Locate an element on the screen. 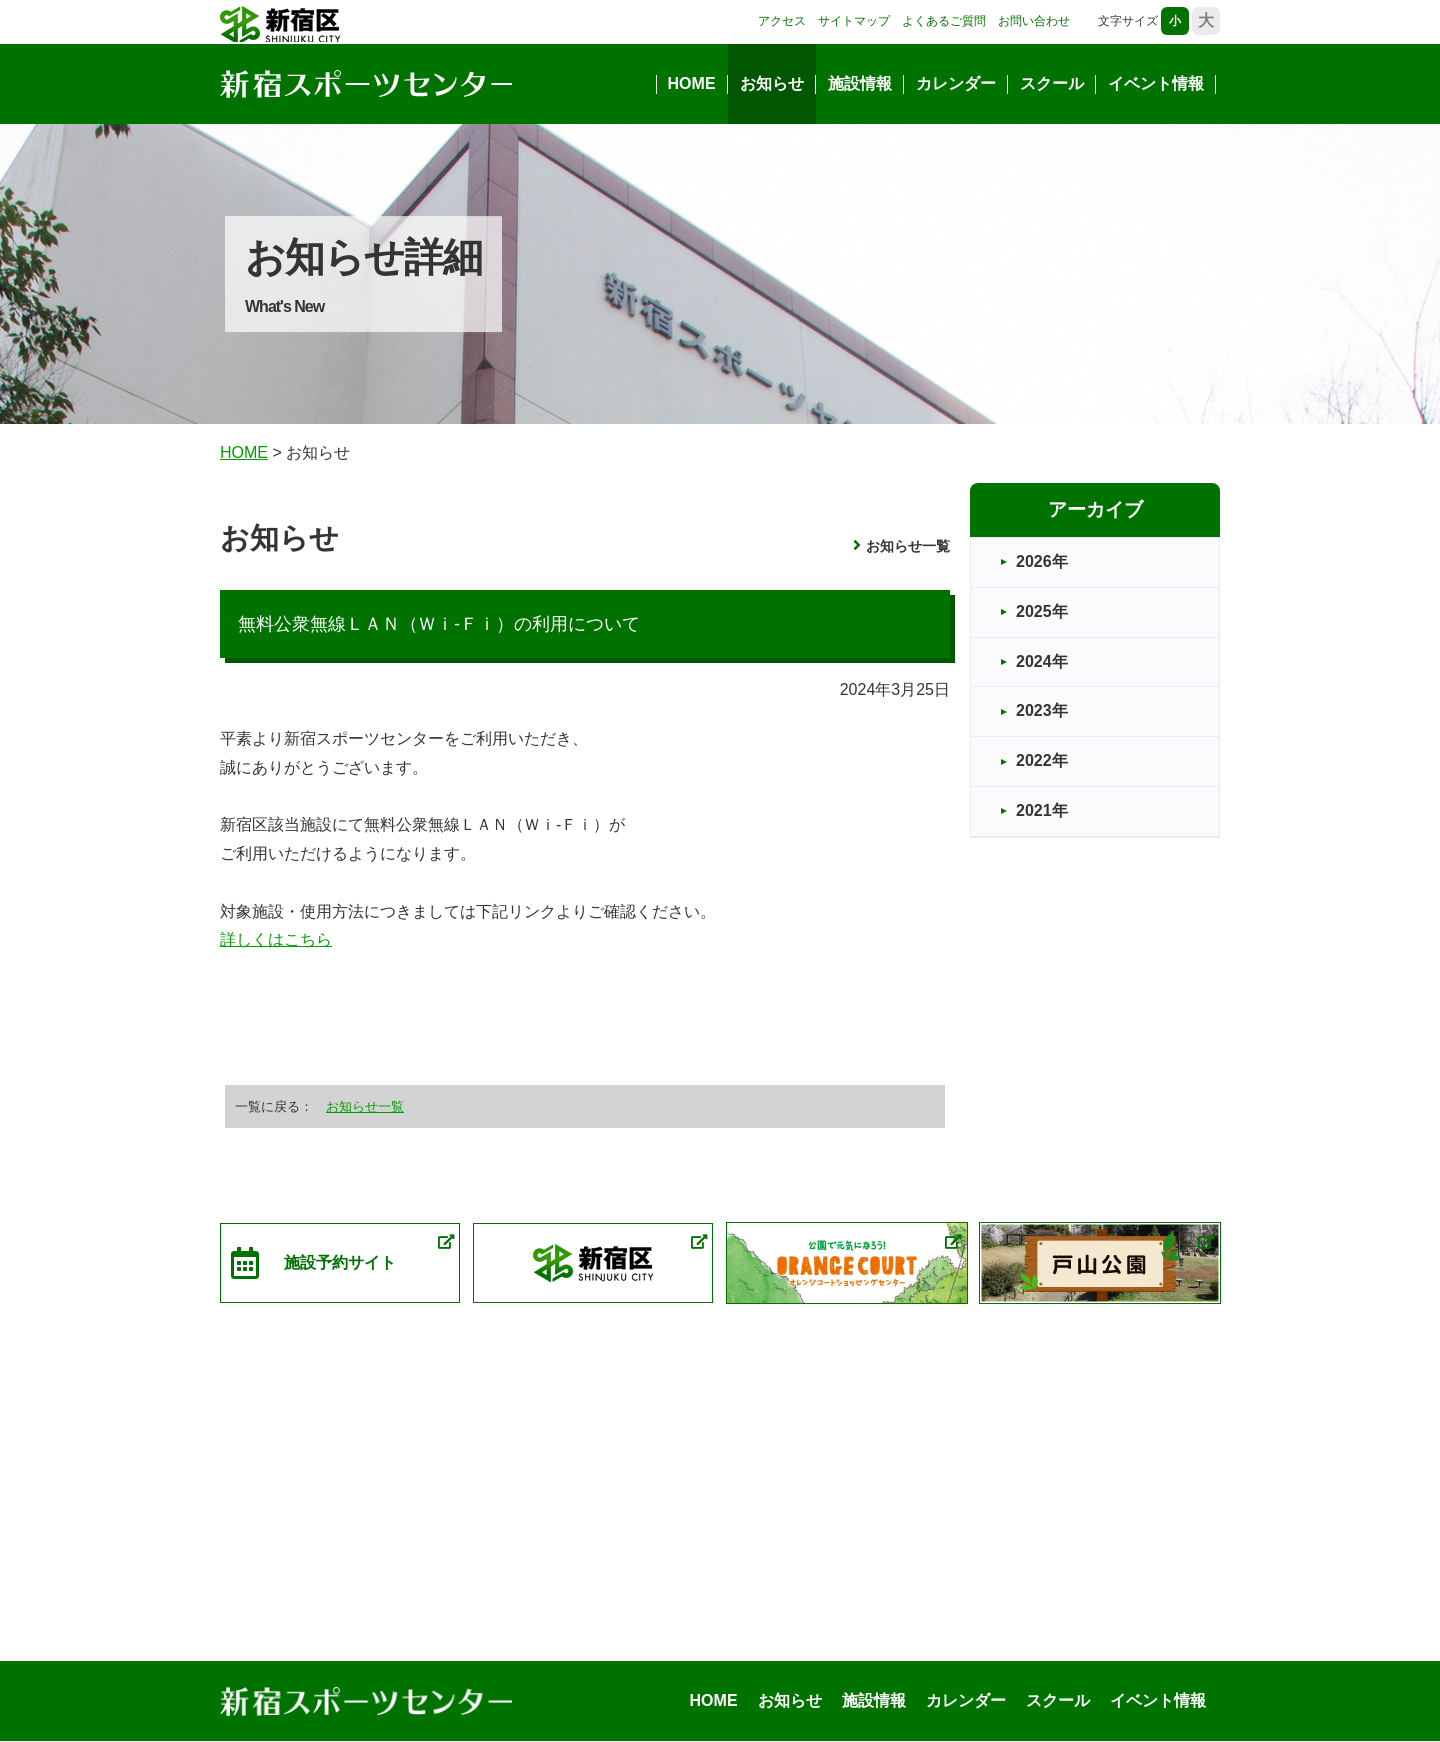  お問い合わせ is located at coordinates (1034, 21).